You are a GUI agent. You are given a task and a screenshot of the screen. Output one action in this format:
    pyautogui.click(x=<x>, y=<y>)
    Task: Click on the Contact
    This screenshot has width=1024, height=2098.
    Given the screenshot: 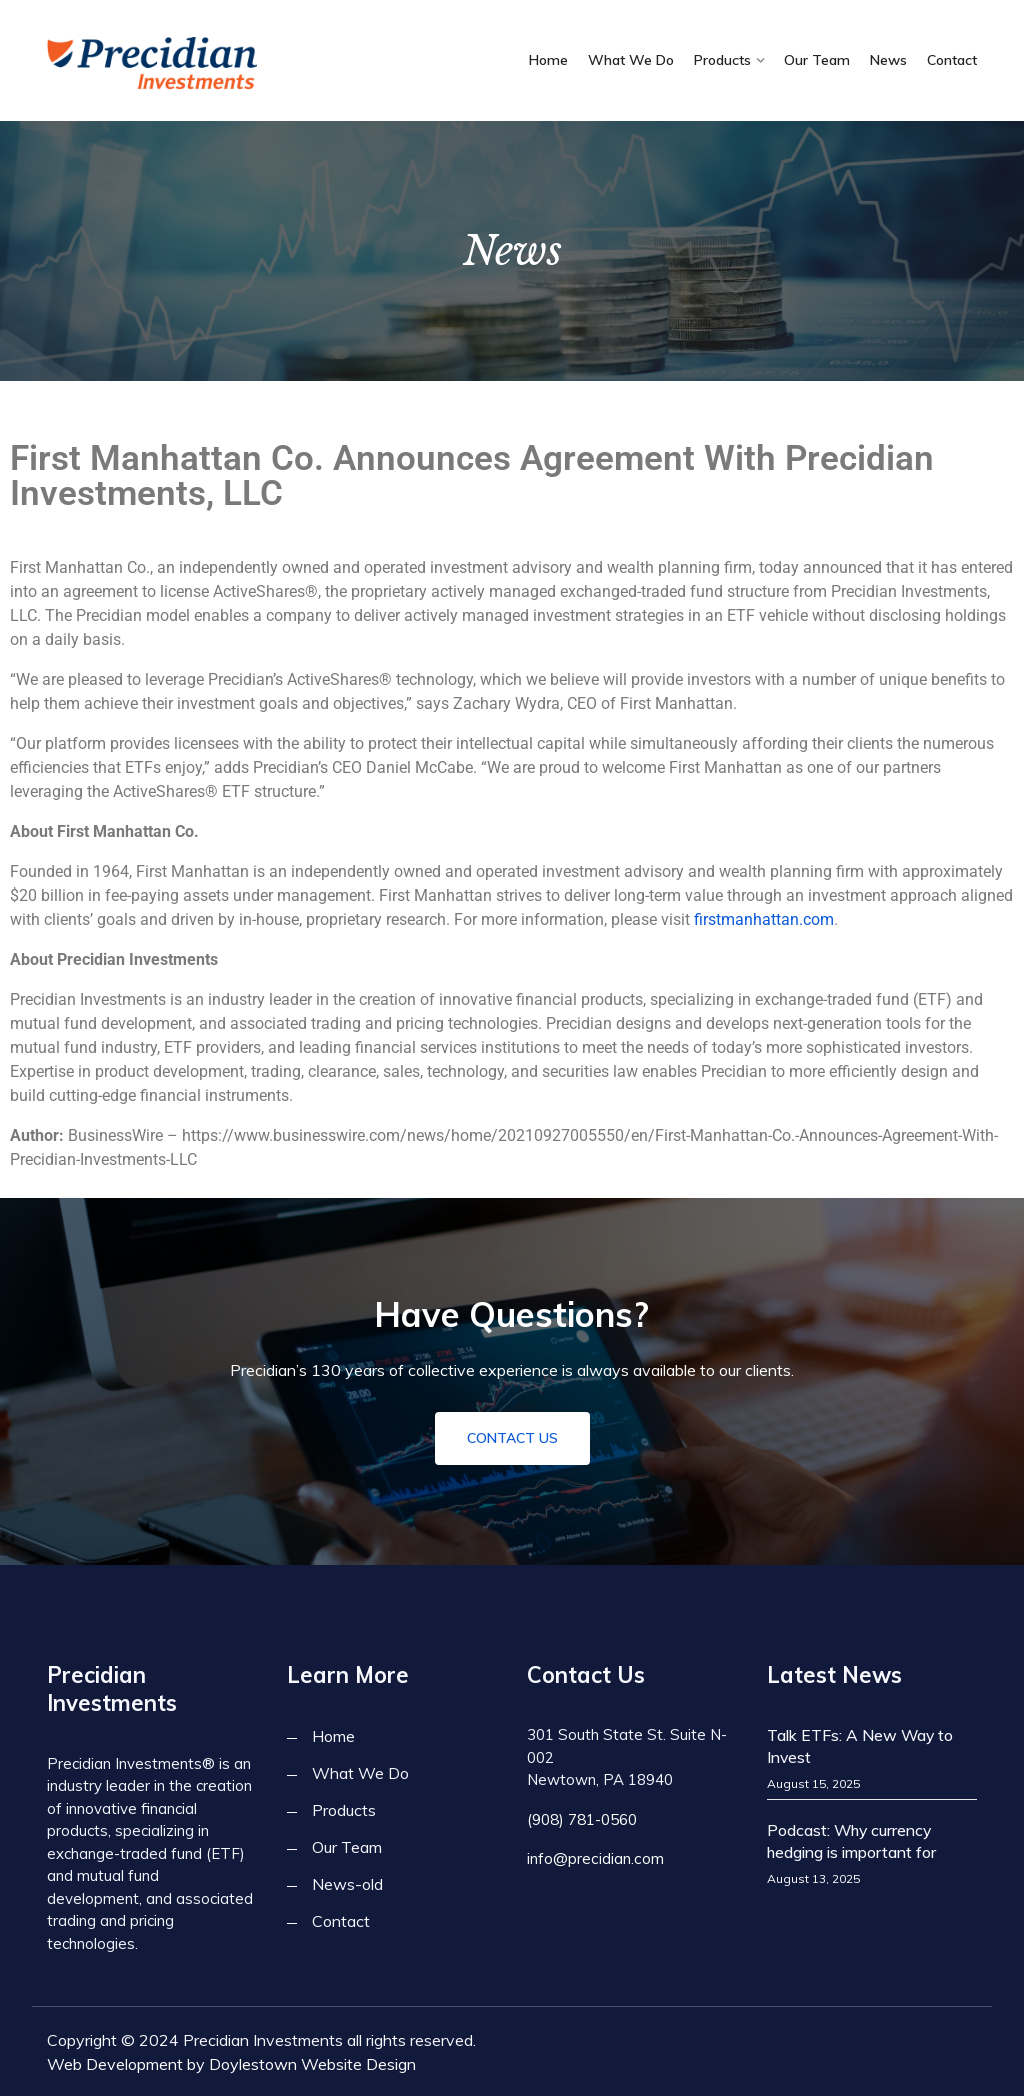 What is the action you would take?
    pyautogui.click(x=952, y=60)
    